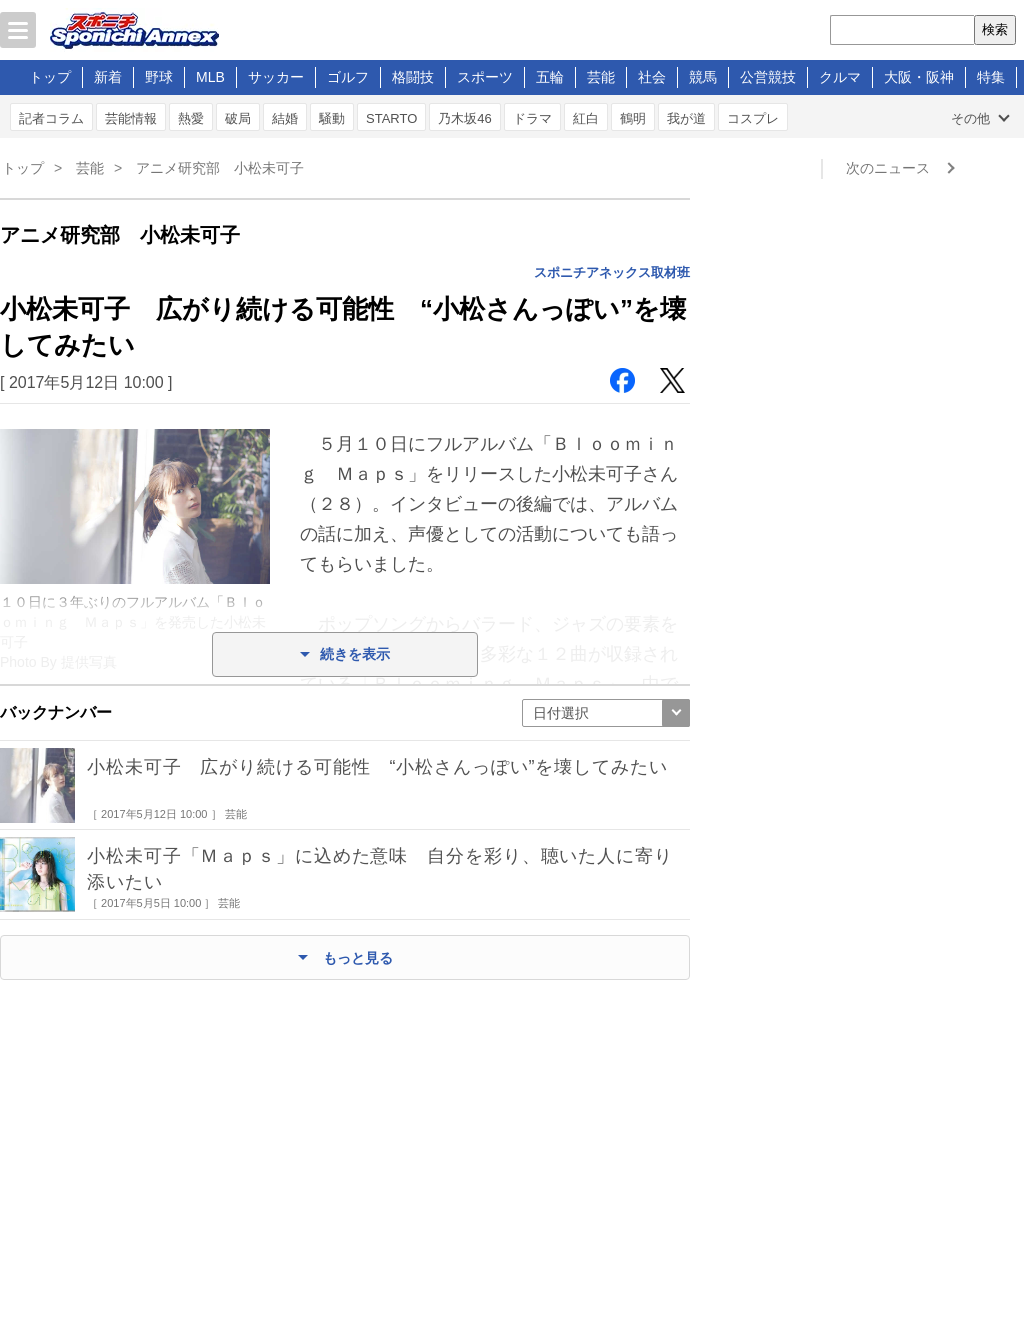 The image size is (1024, 1340). What do you see at coordinates (888, 168) in the screenshot?
I see `次のニュース` at bounding box center [888, 168].